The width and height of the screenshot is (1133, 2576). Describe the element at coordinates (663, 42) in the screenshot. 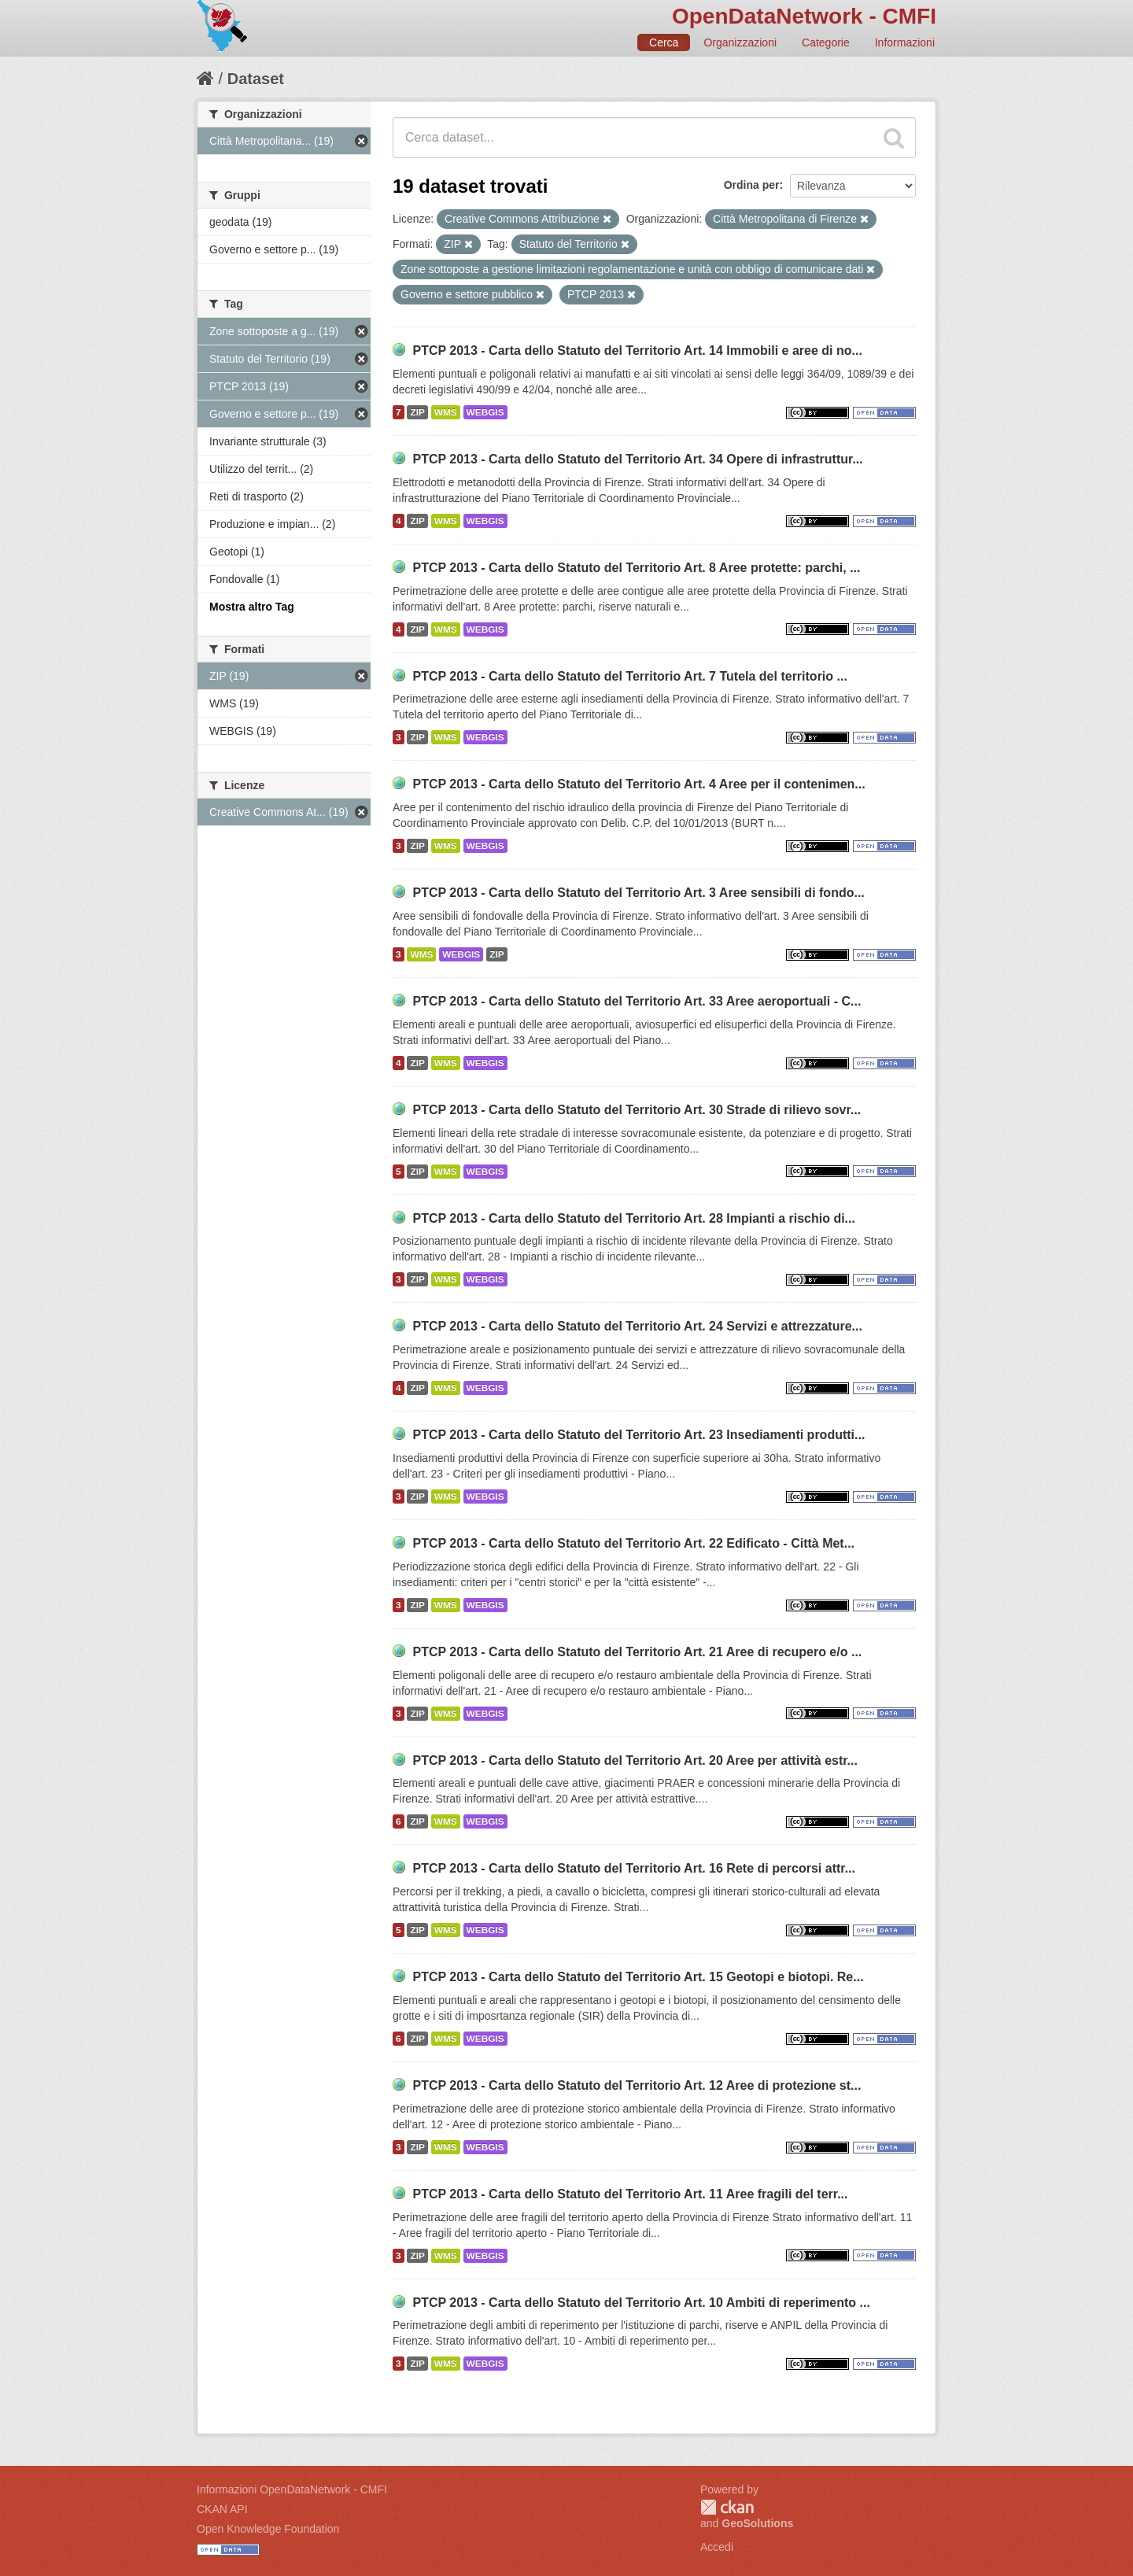

I see `Cerca` at that location.